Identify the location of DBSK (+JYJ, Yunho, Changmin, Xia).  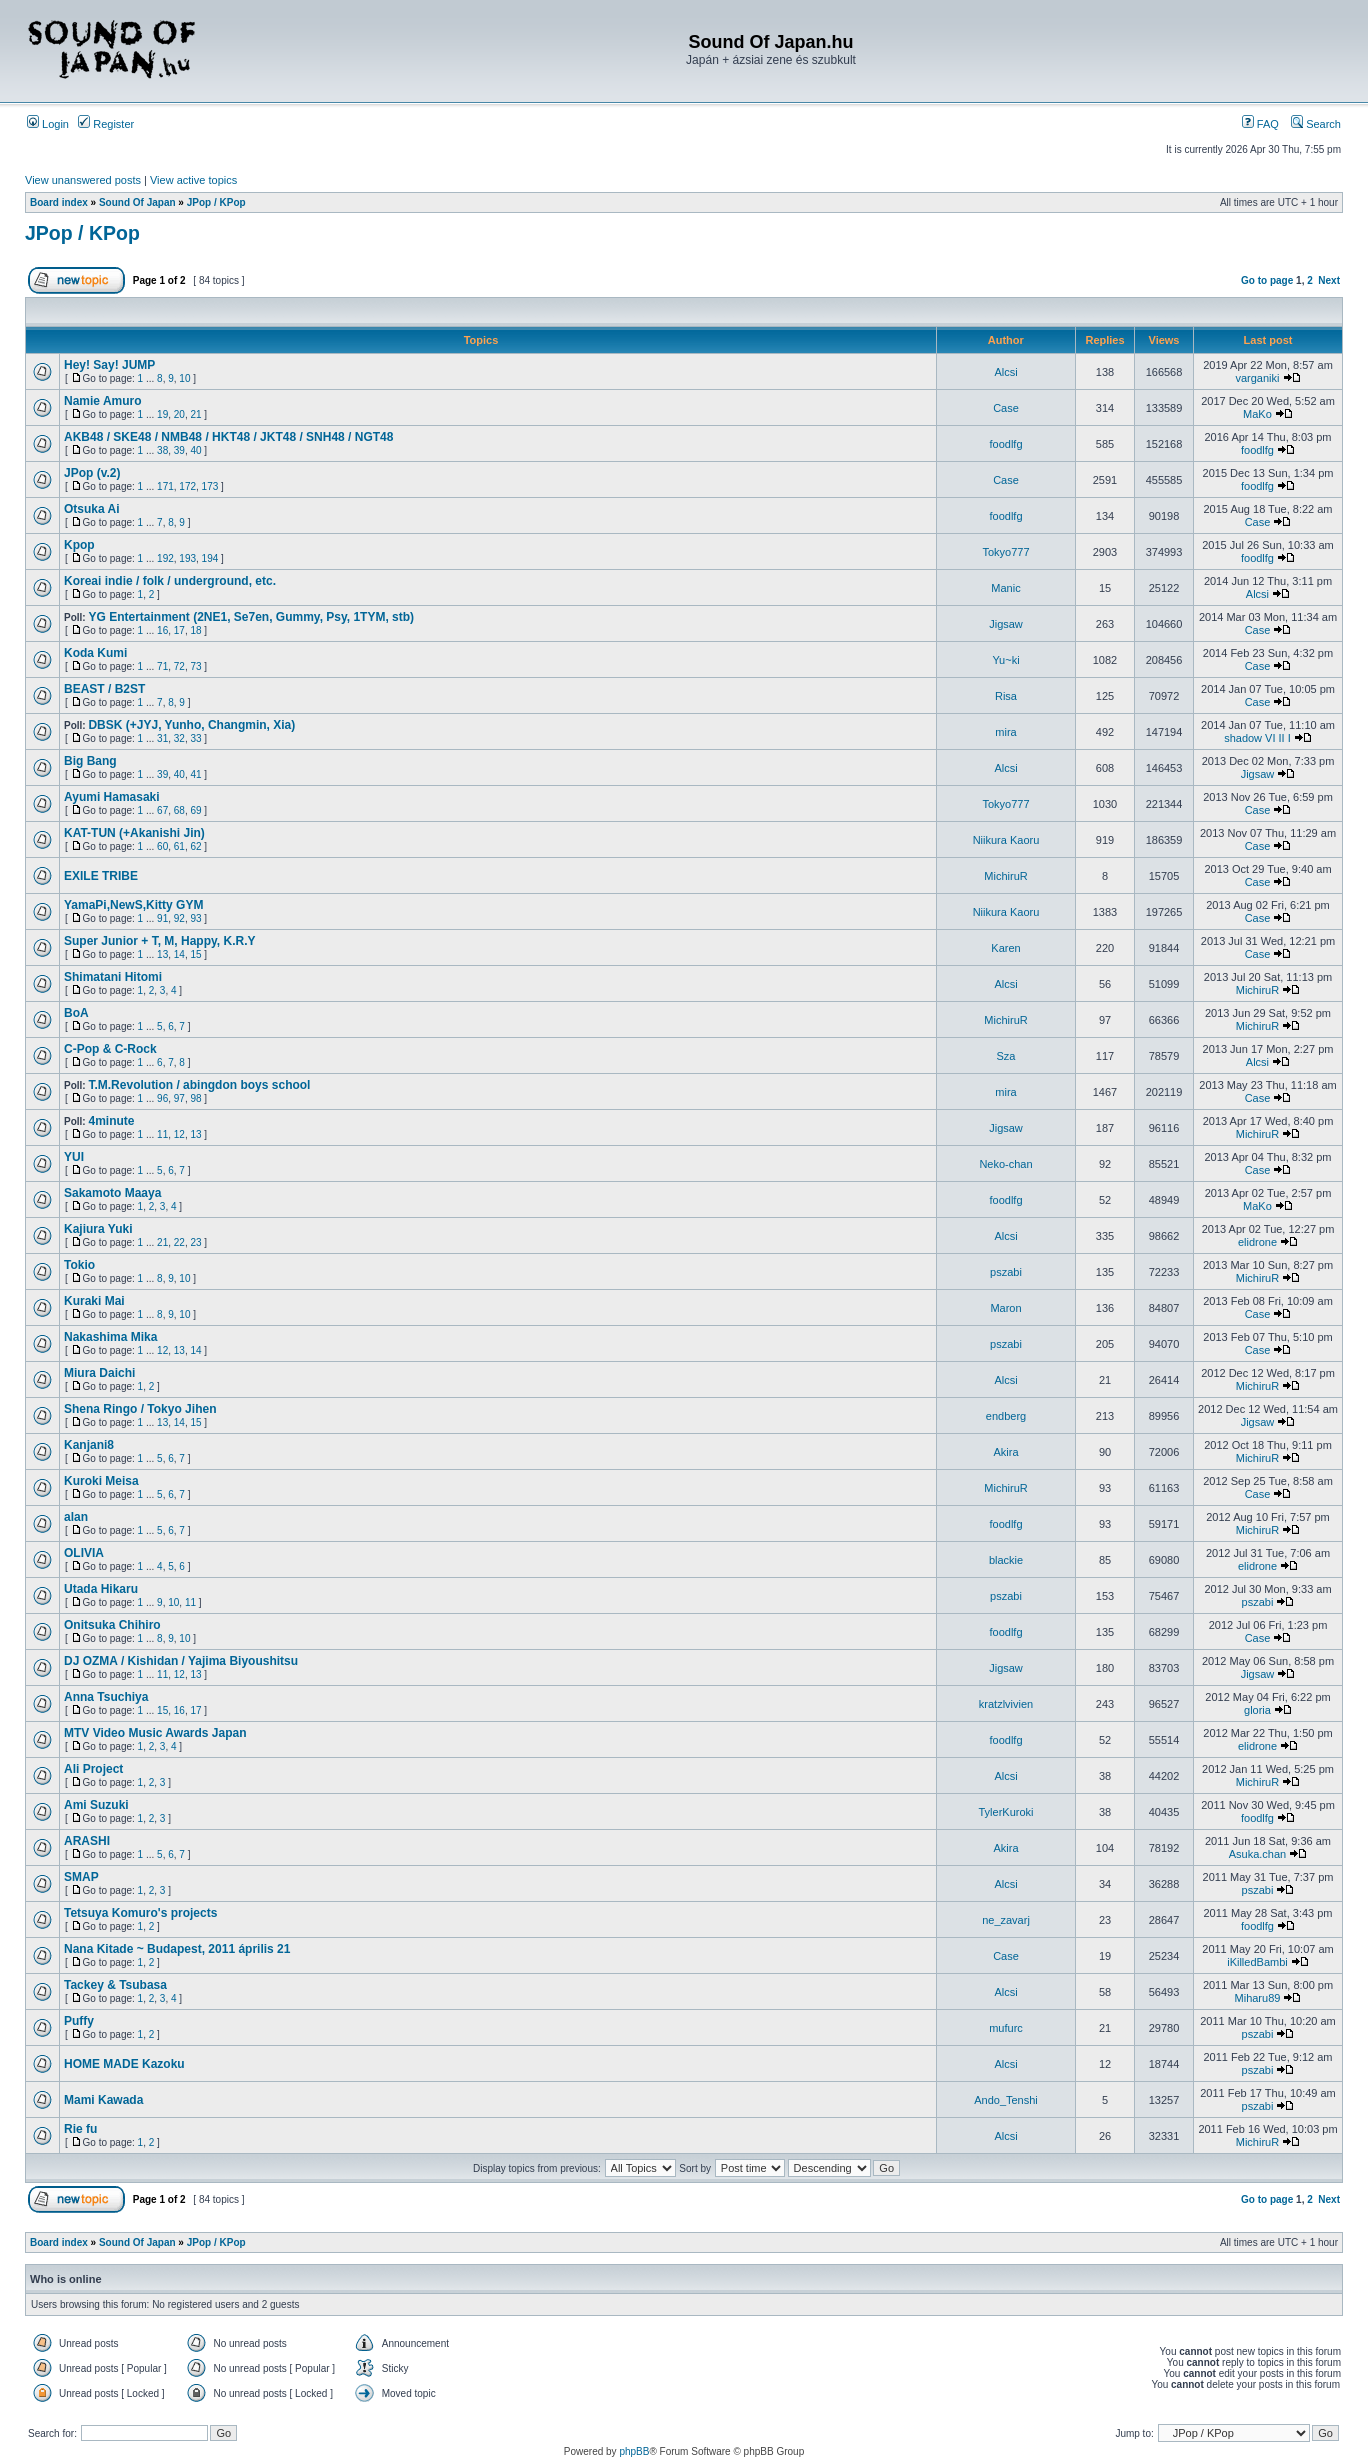
(191, 725).